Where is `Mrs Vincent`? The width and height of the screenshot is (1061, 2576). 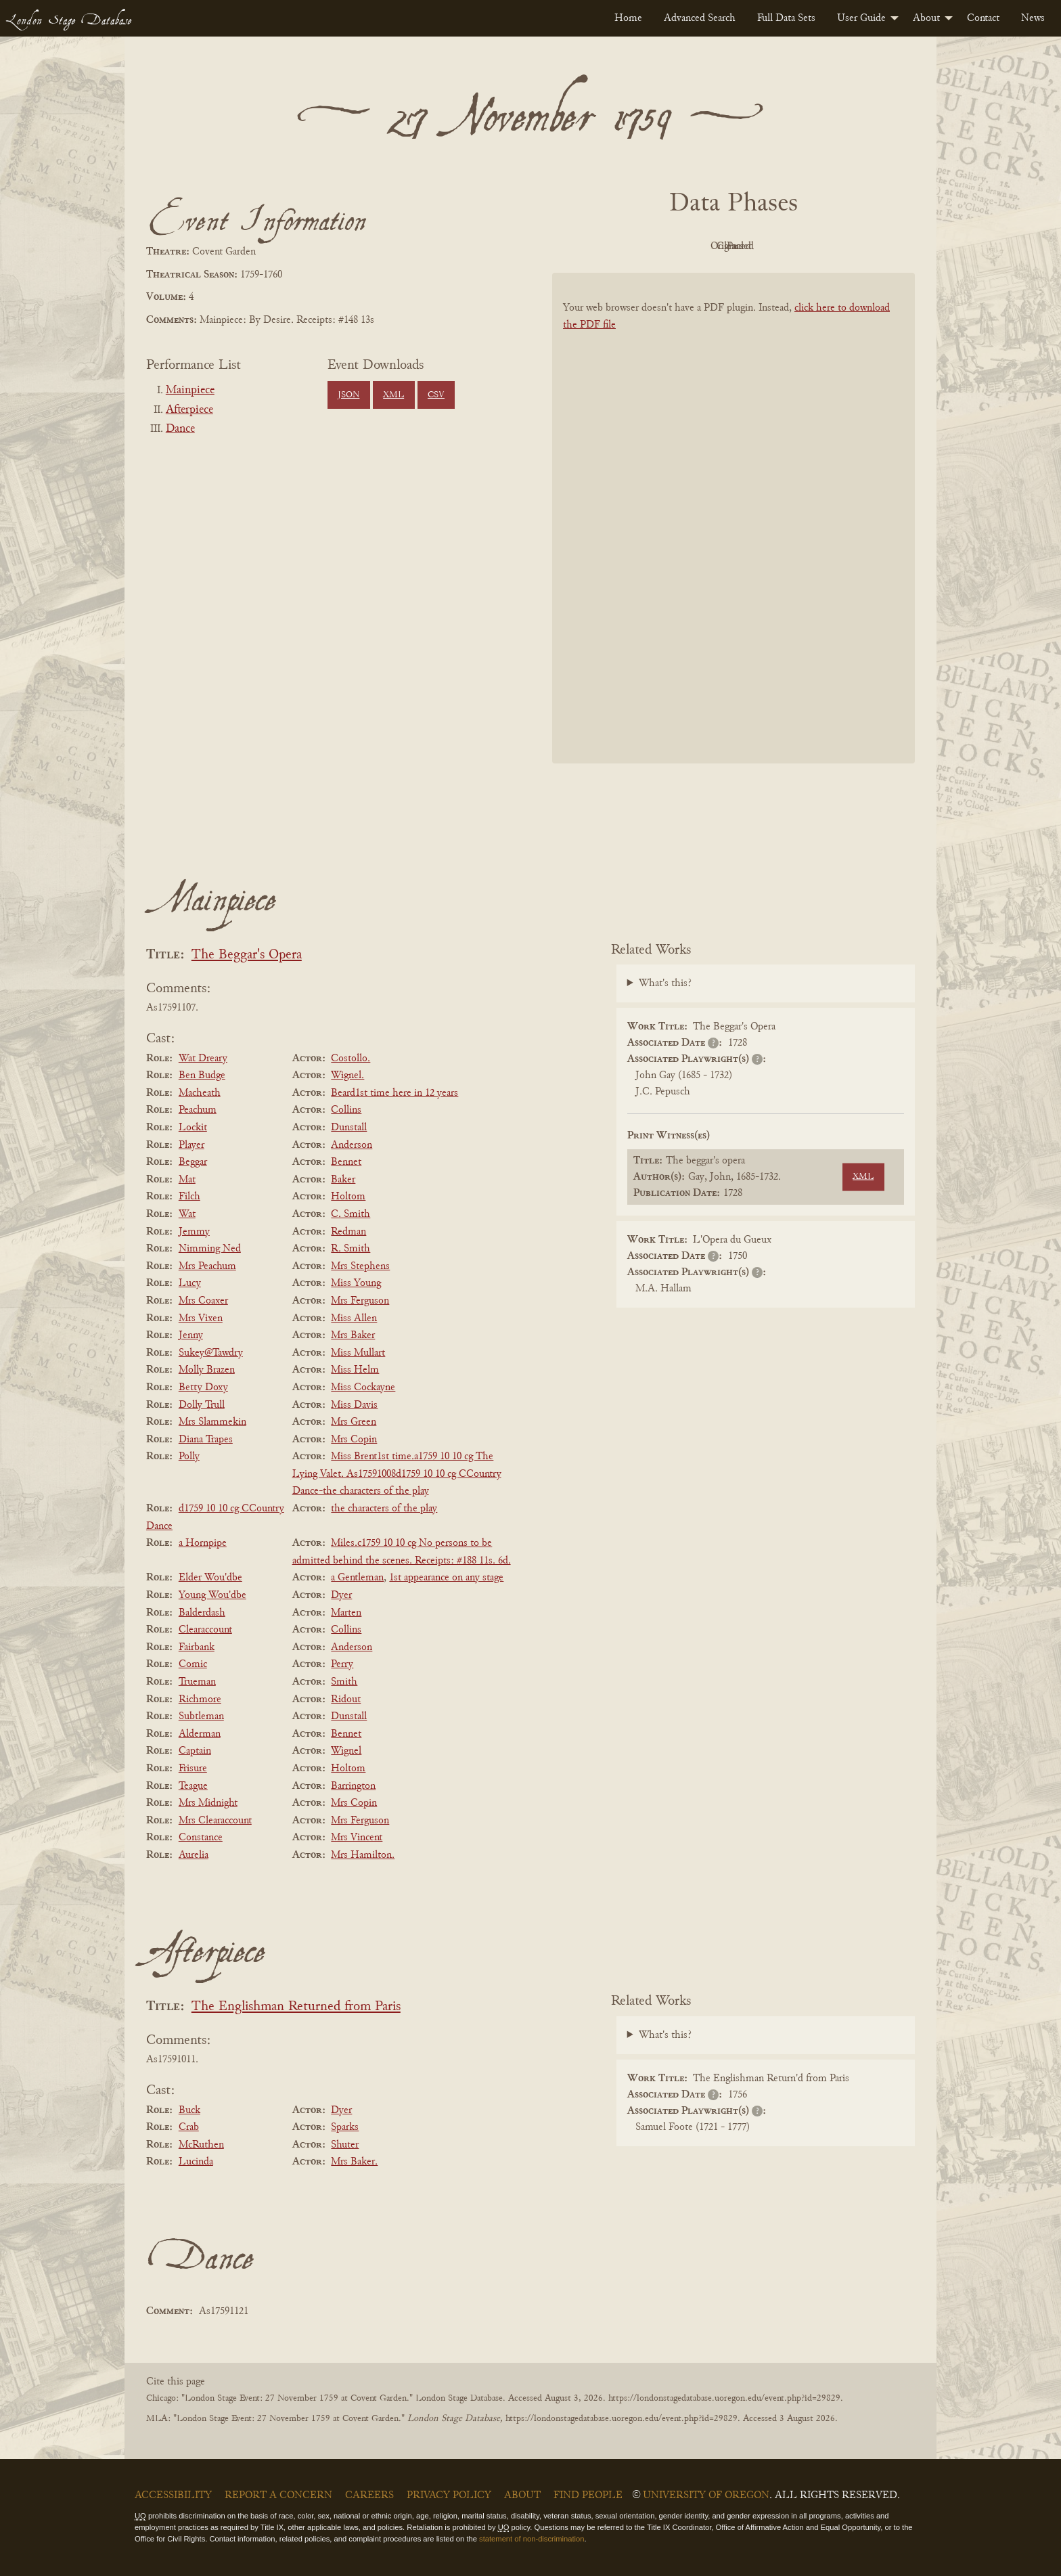 Mrs Vincent is located at coordinates (356, 1837).